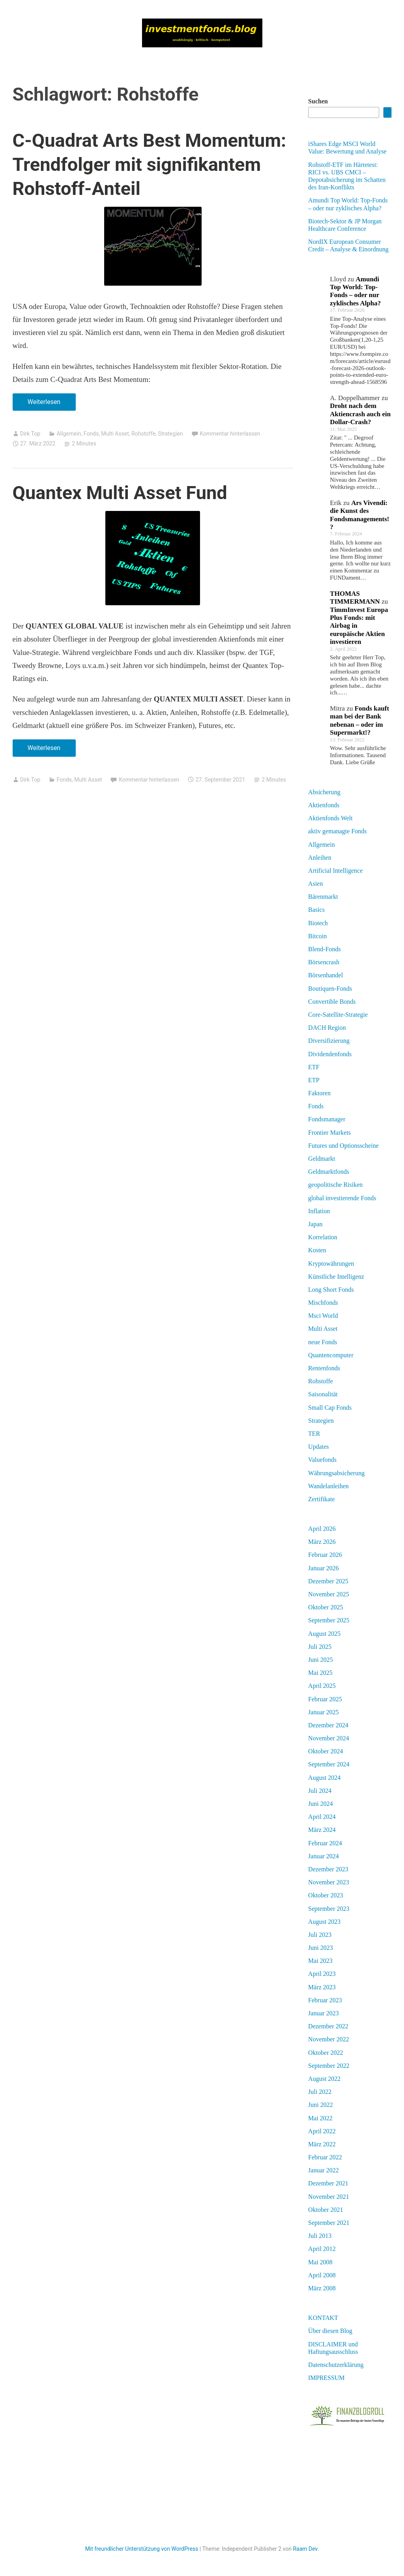 This screenshot has width=404, height=2576. I want to click on global investierende Fonds, so click(342, 1198).